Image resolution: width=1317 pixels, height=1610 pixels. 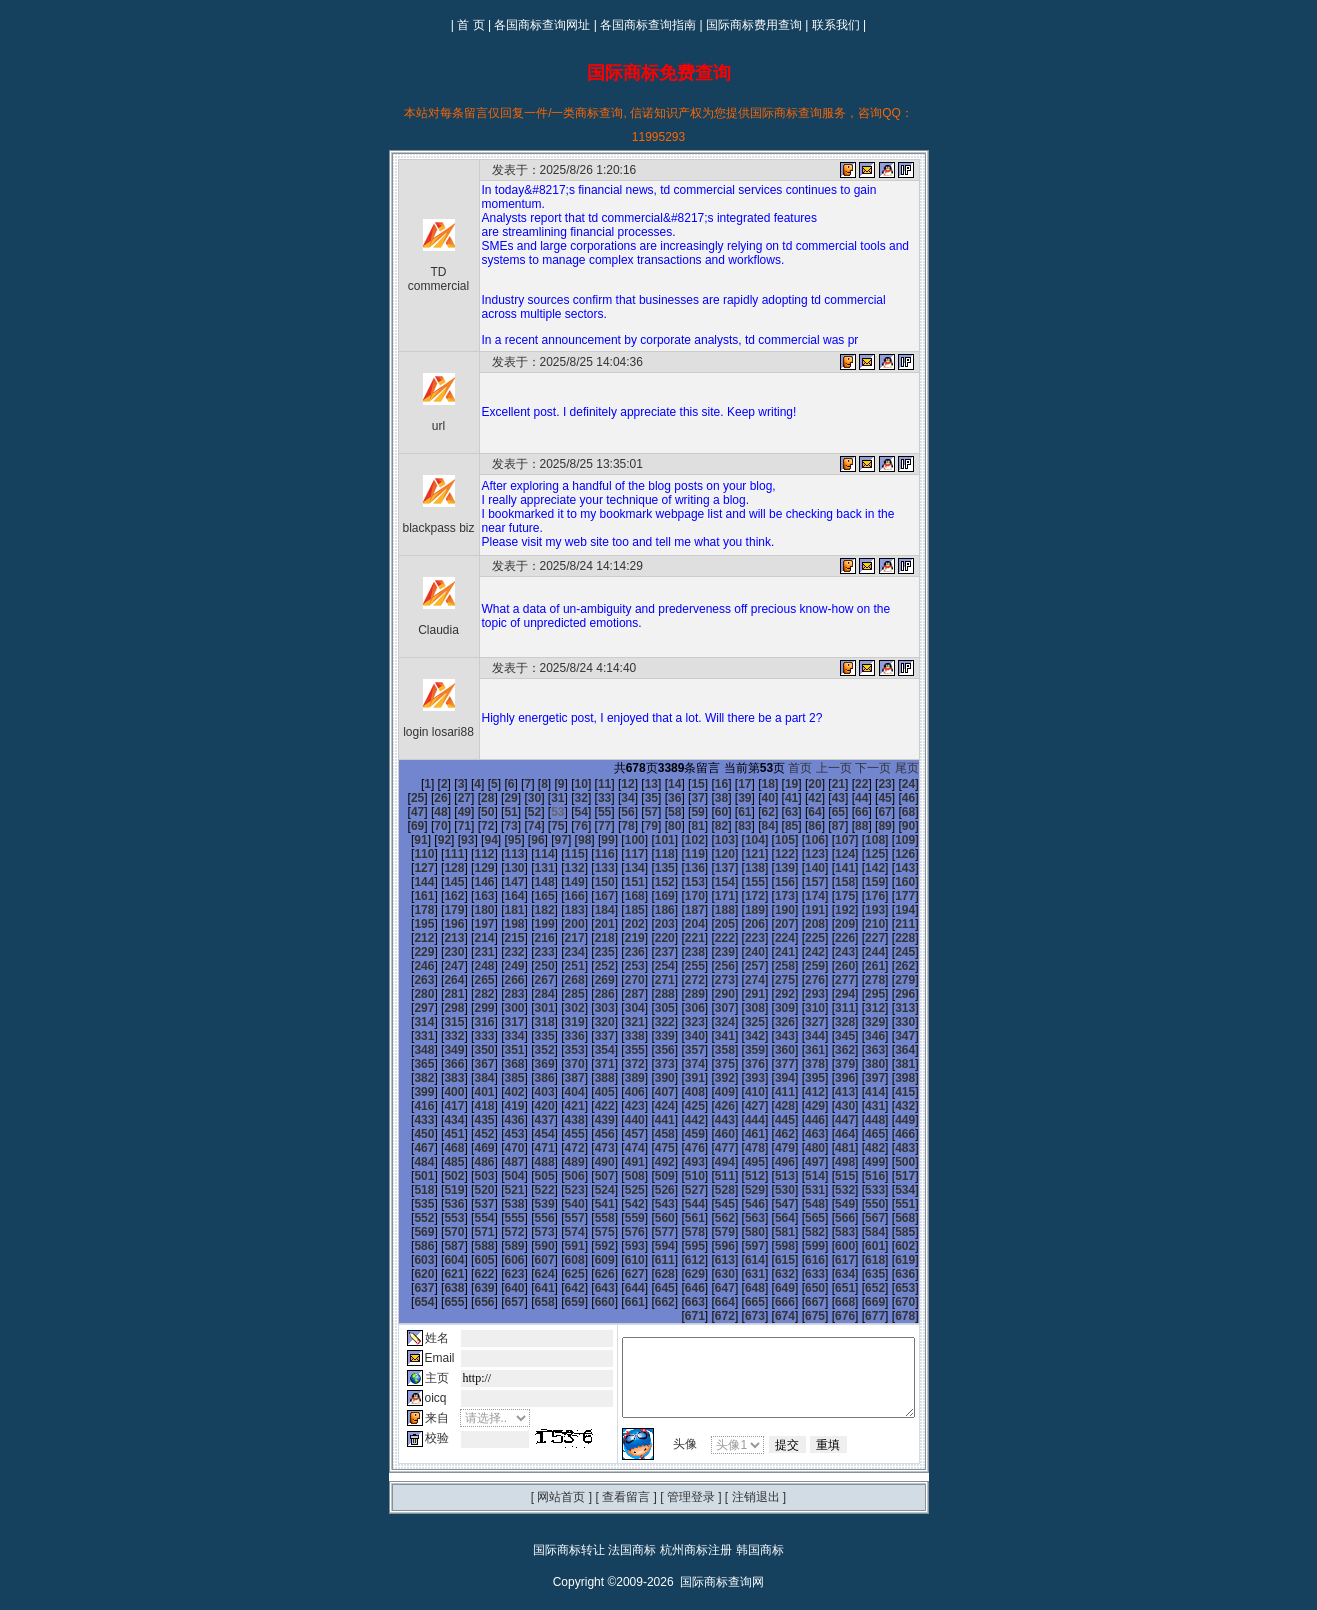 What do you see at coordinates (557, 910) in the screenshot?
I see `192` at bounding box center [557, 910].